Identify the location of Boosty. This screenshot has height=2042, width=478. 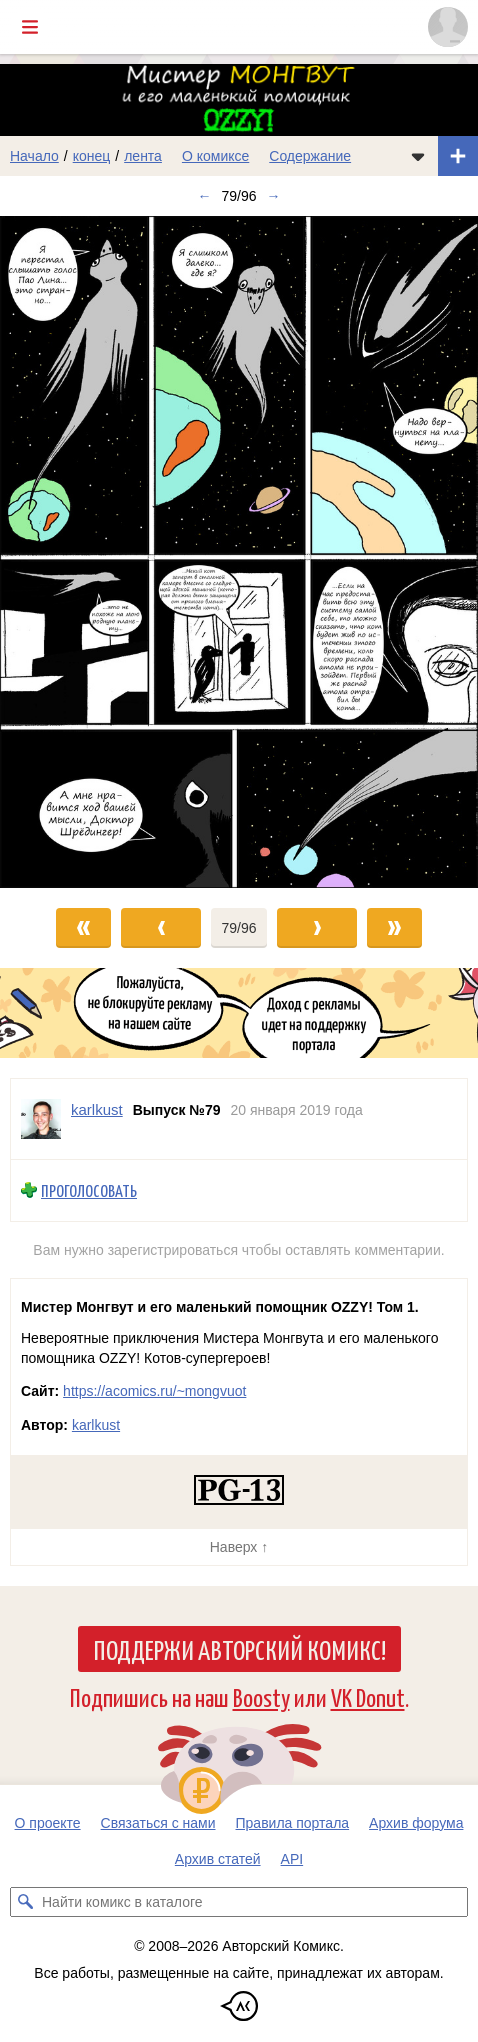
(261, 1696).